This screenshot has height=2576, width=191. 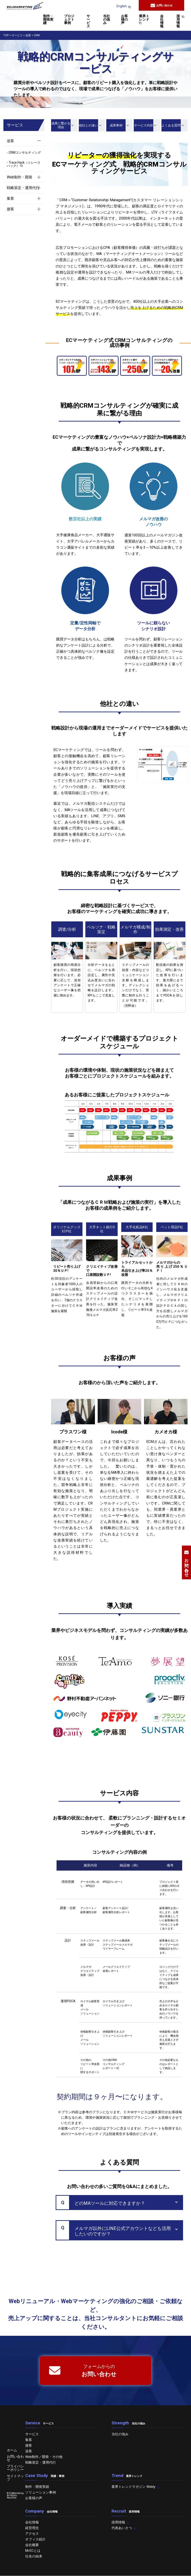 What do you see at coordinates (23, 164) in the screenshot?
I see `- Trace Hack（トレースハック）` at bounding box center [23, 164].